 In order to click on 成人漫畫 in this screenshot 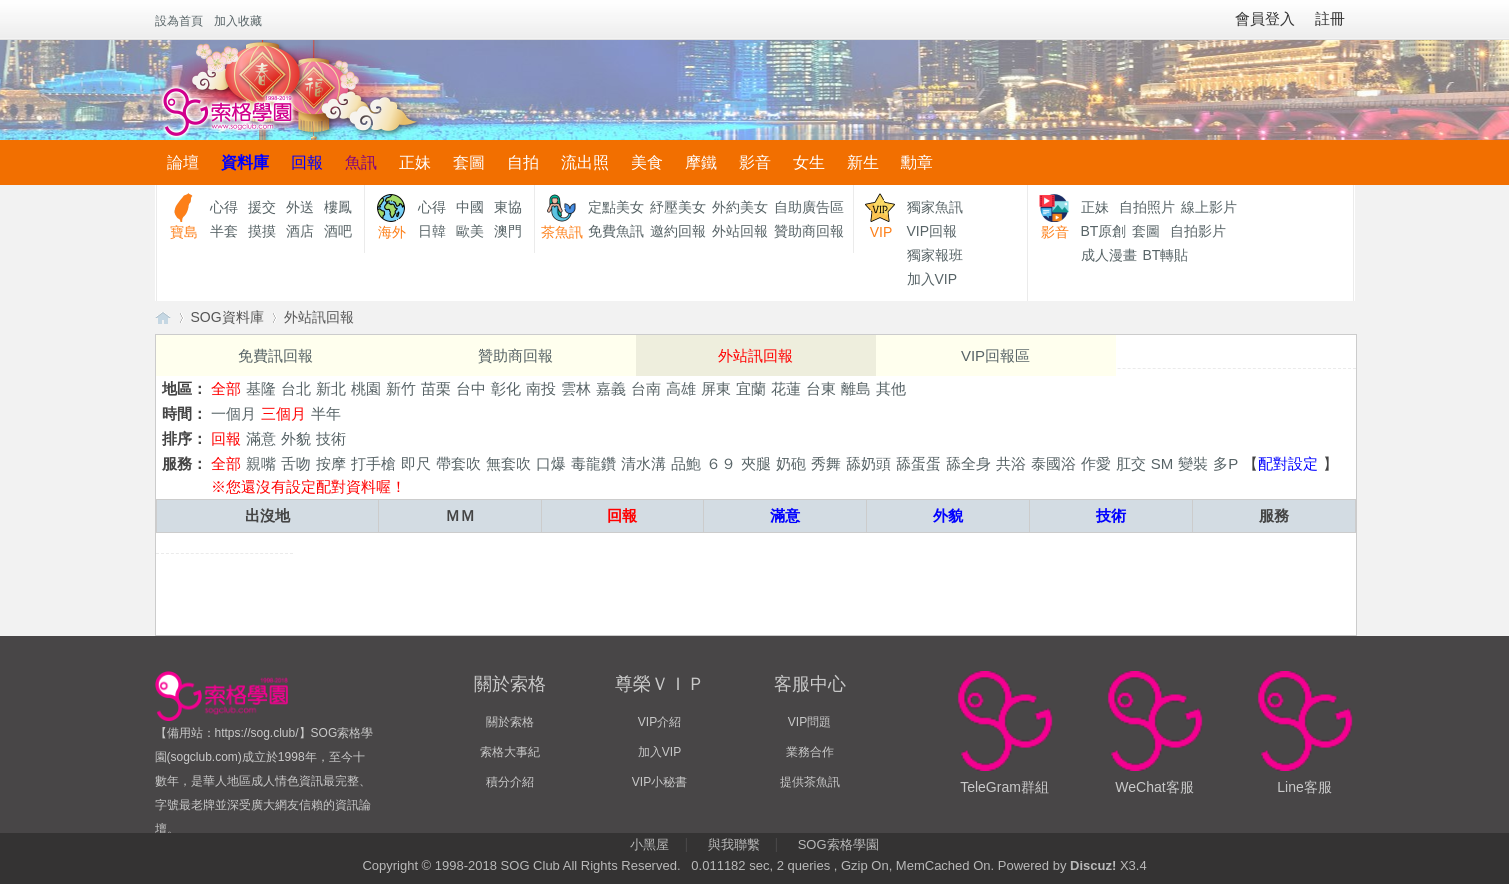, I will do `click(1109, 255)`.